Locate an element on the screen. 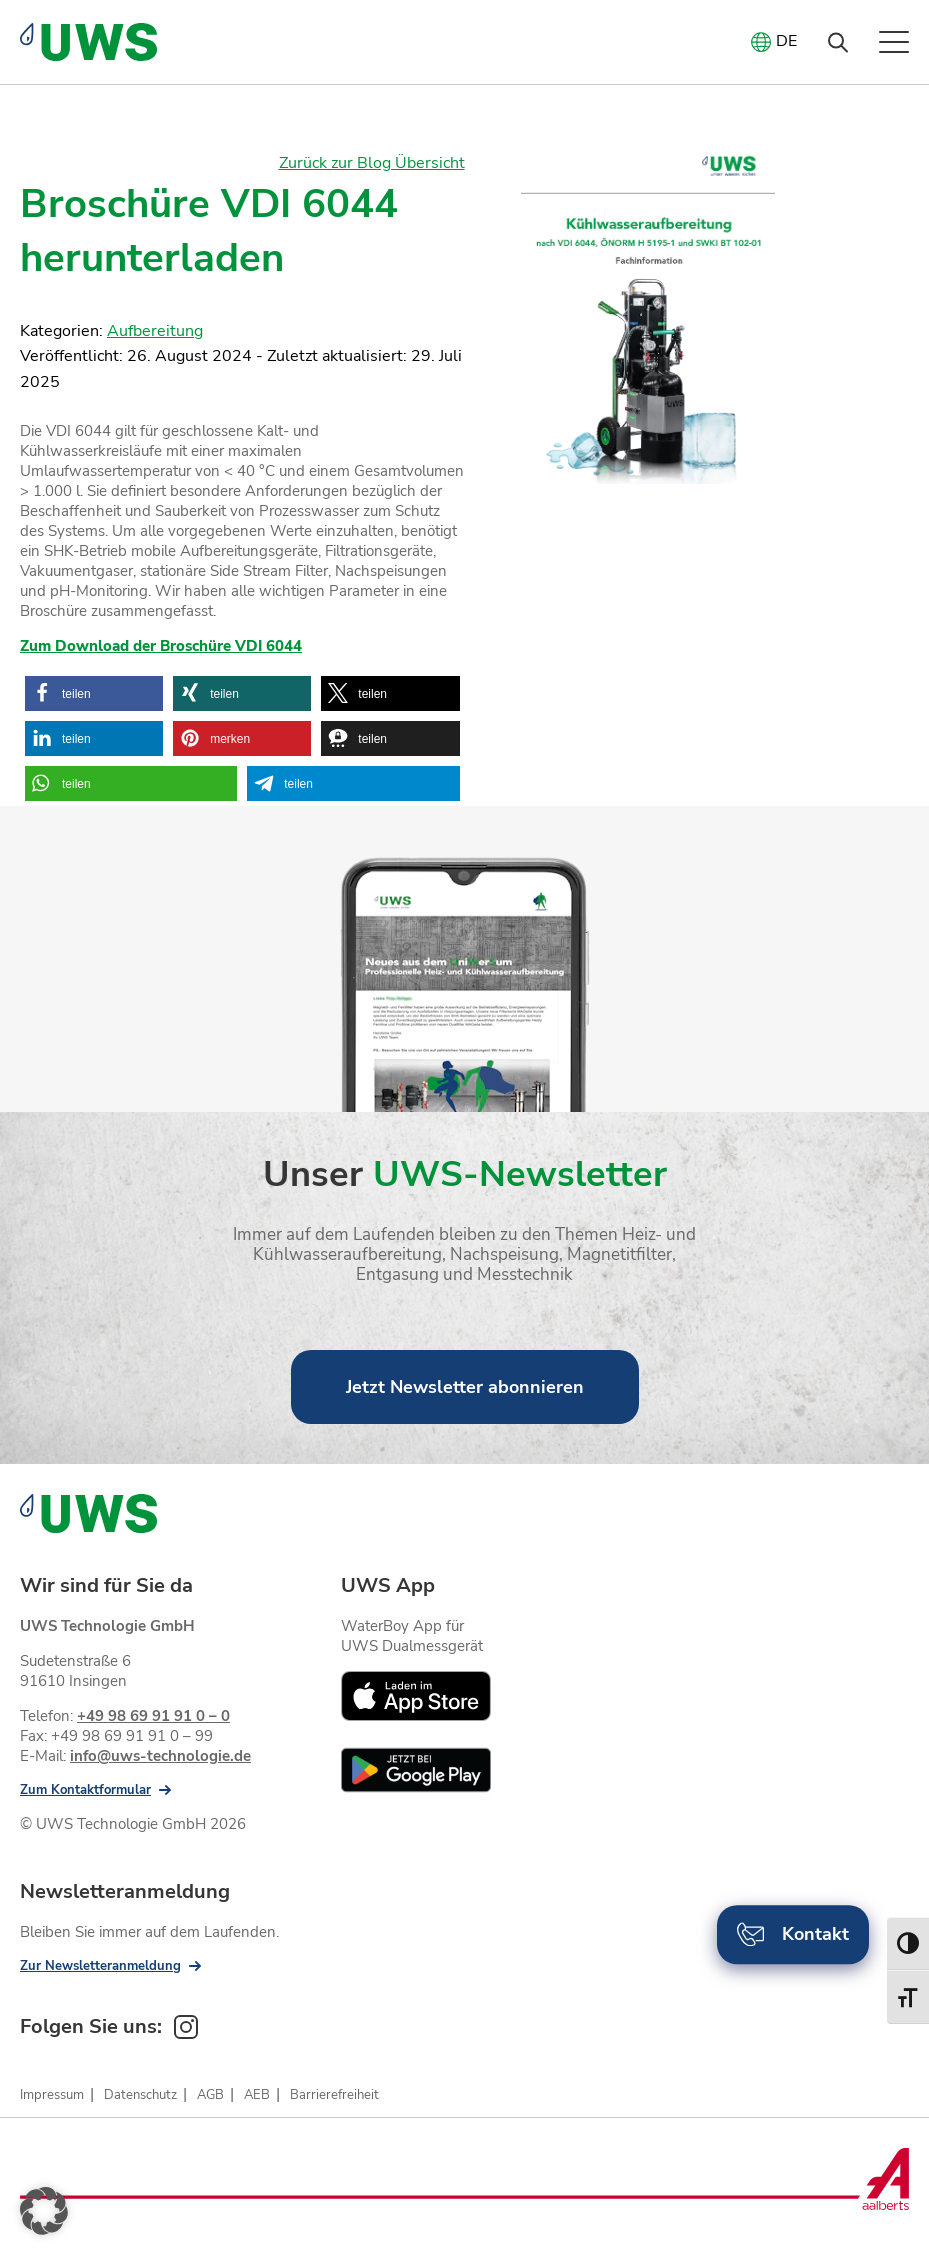 This screenshot has width=929, height=2255. AGB is located at coordinates (210, 2095).